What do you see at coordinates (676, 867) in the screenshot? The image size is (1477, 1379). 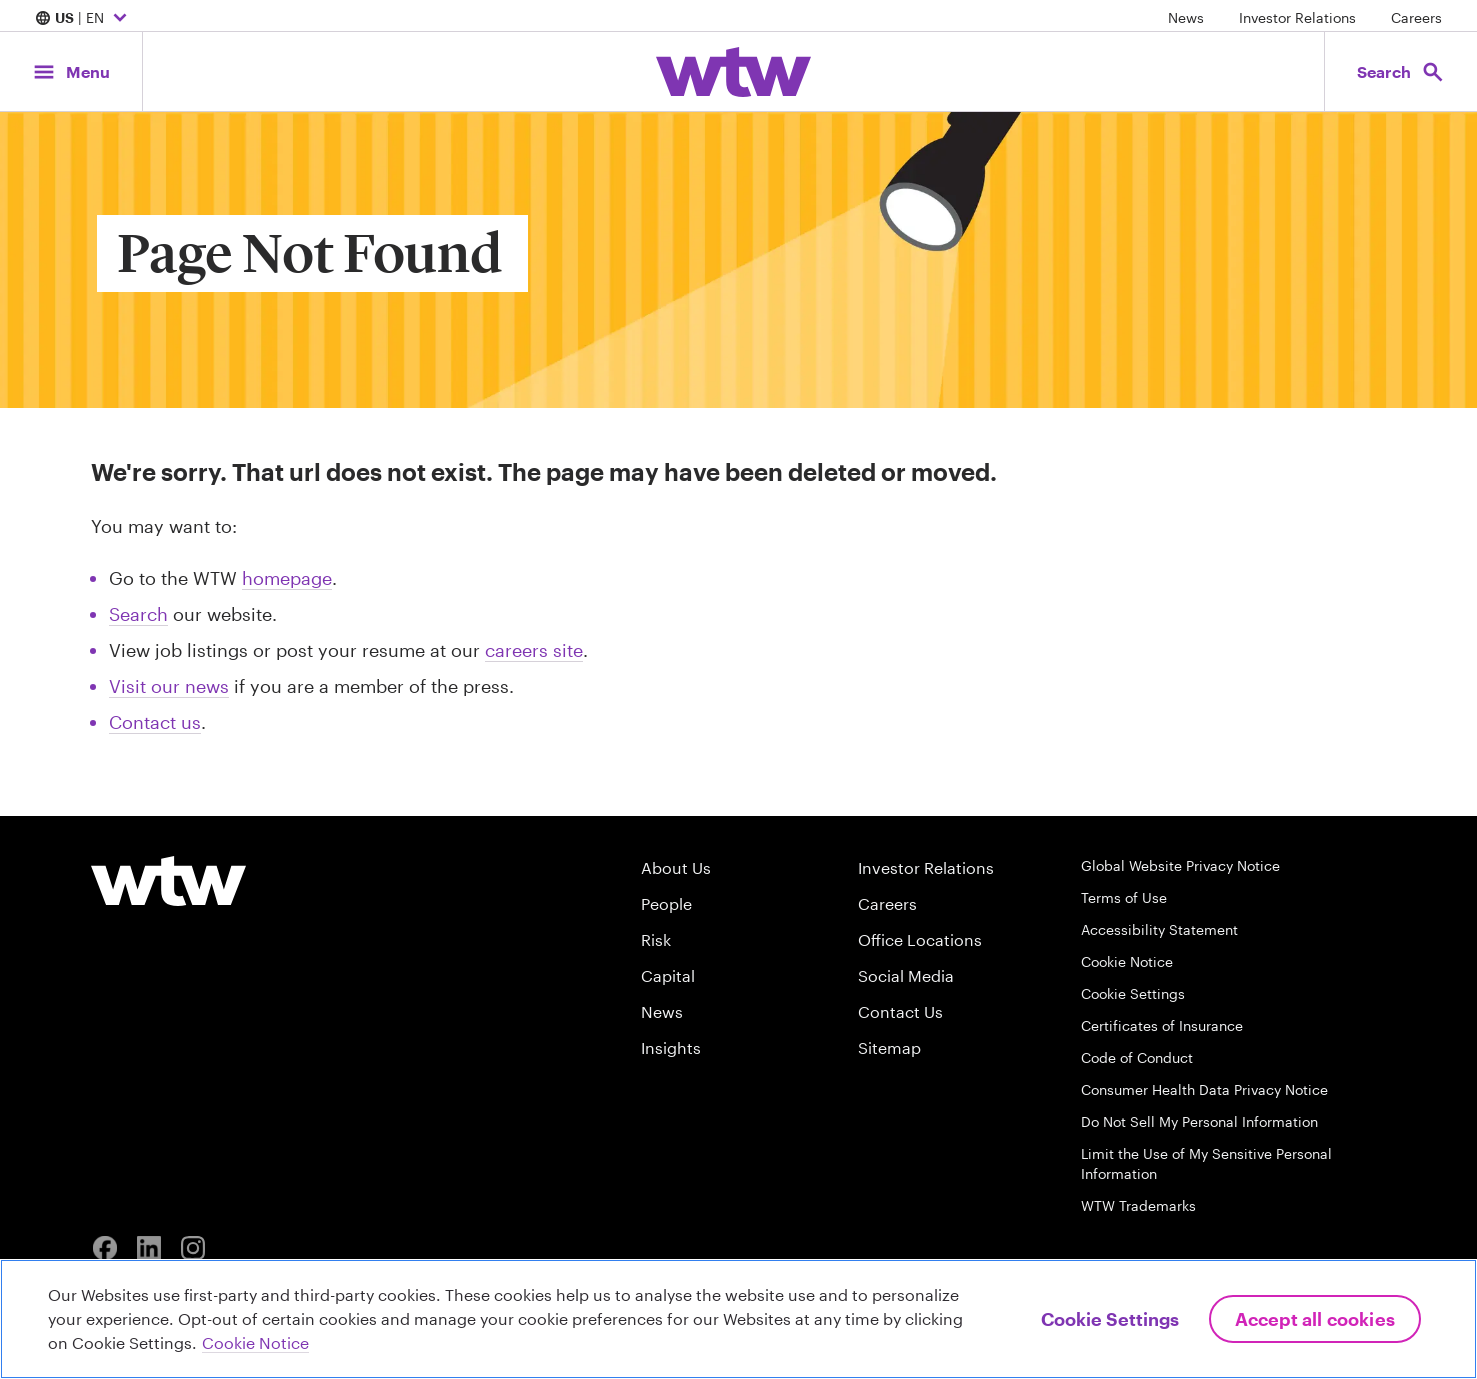 I see `About Us` at bounding box center [676, 867].